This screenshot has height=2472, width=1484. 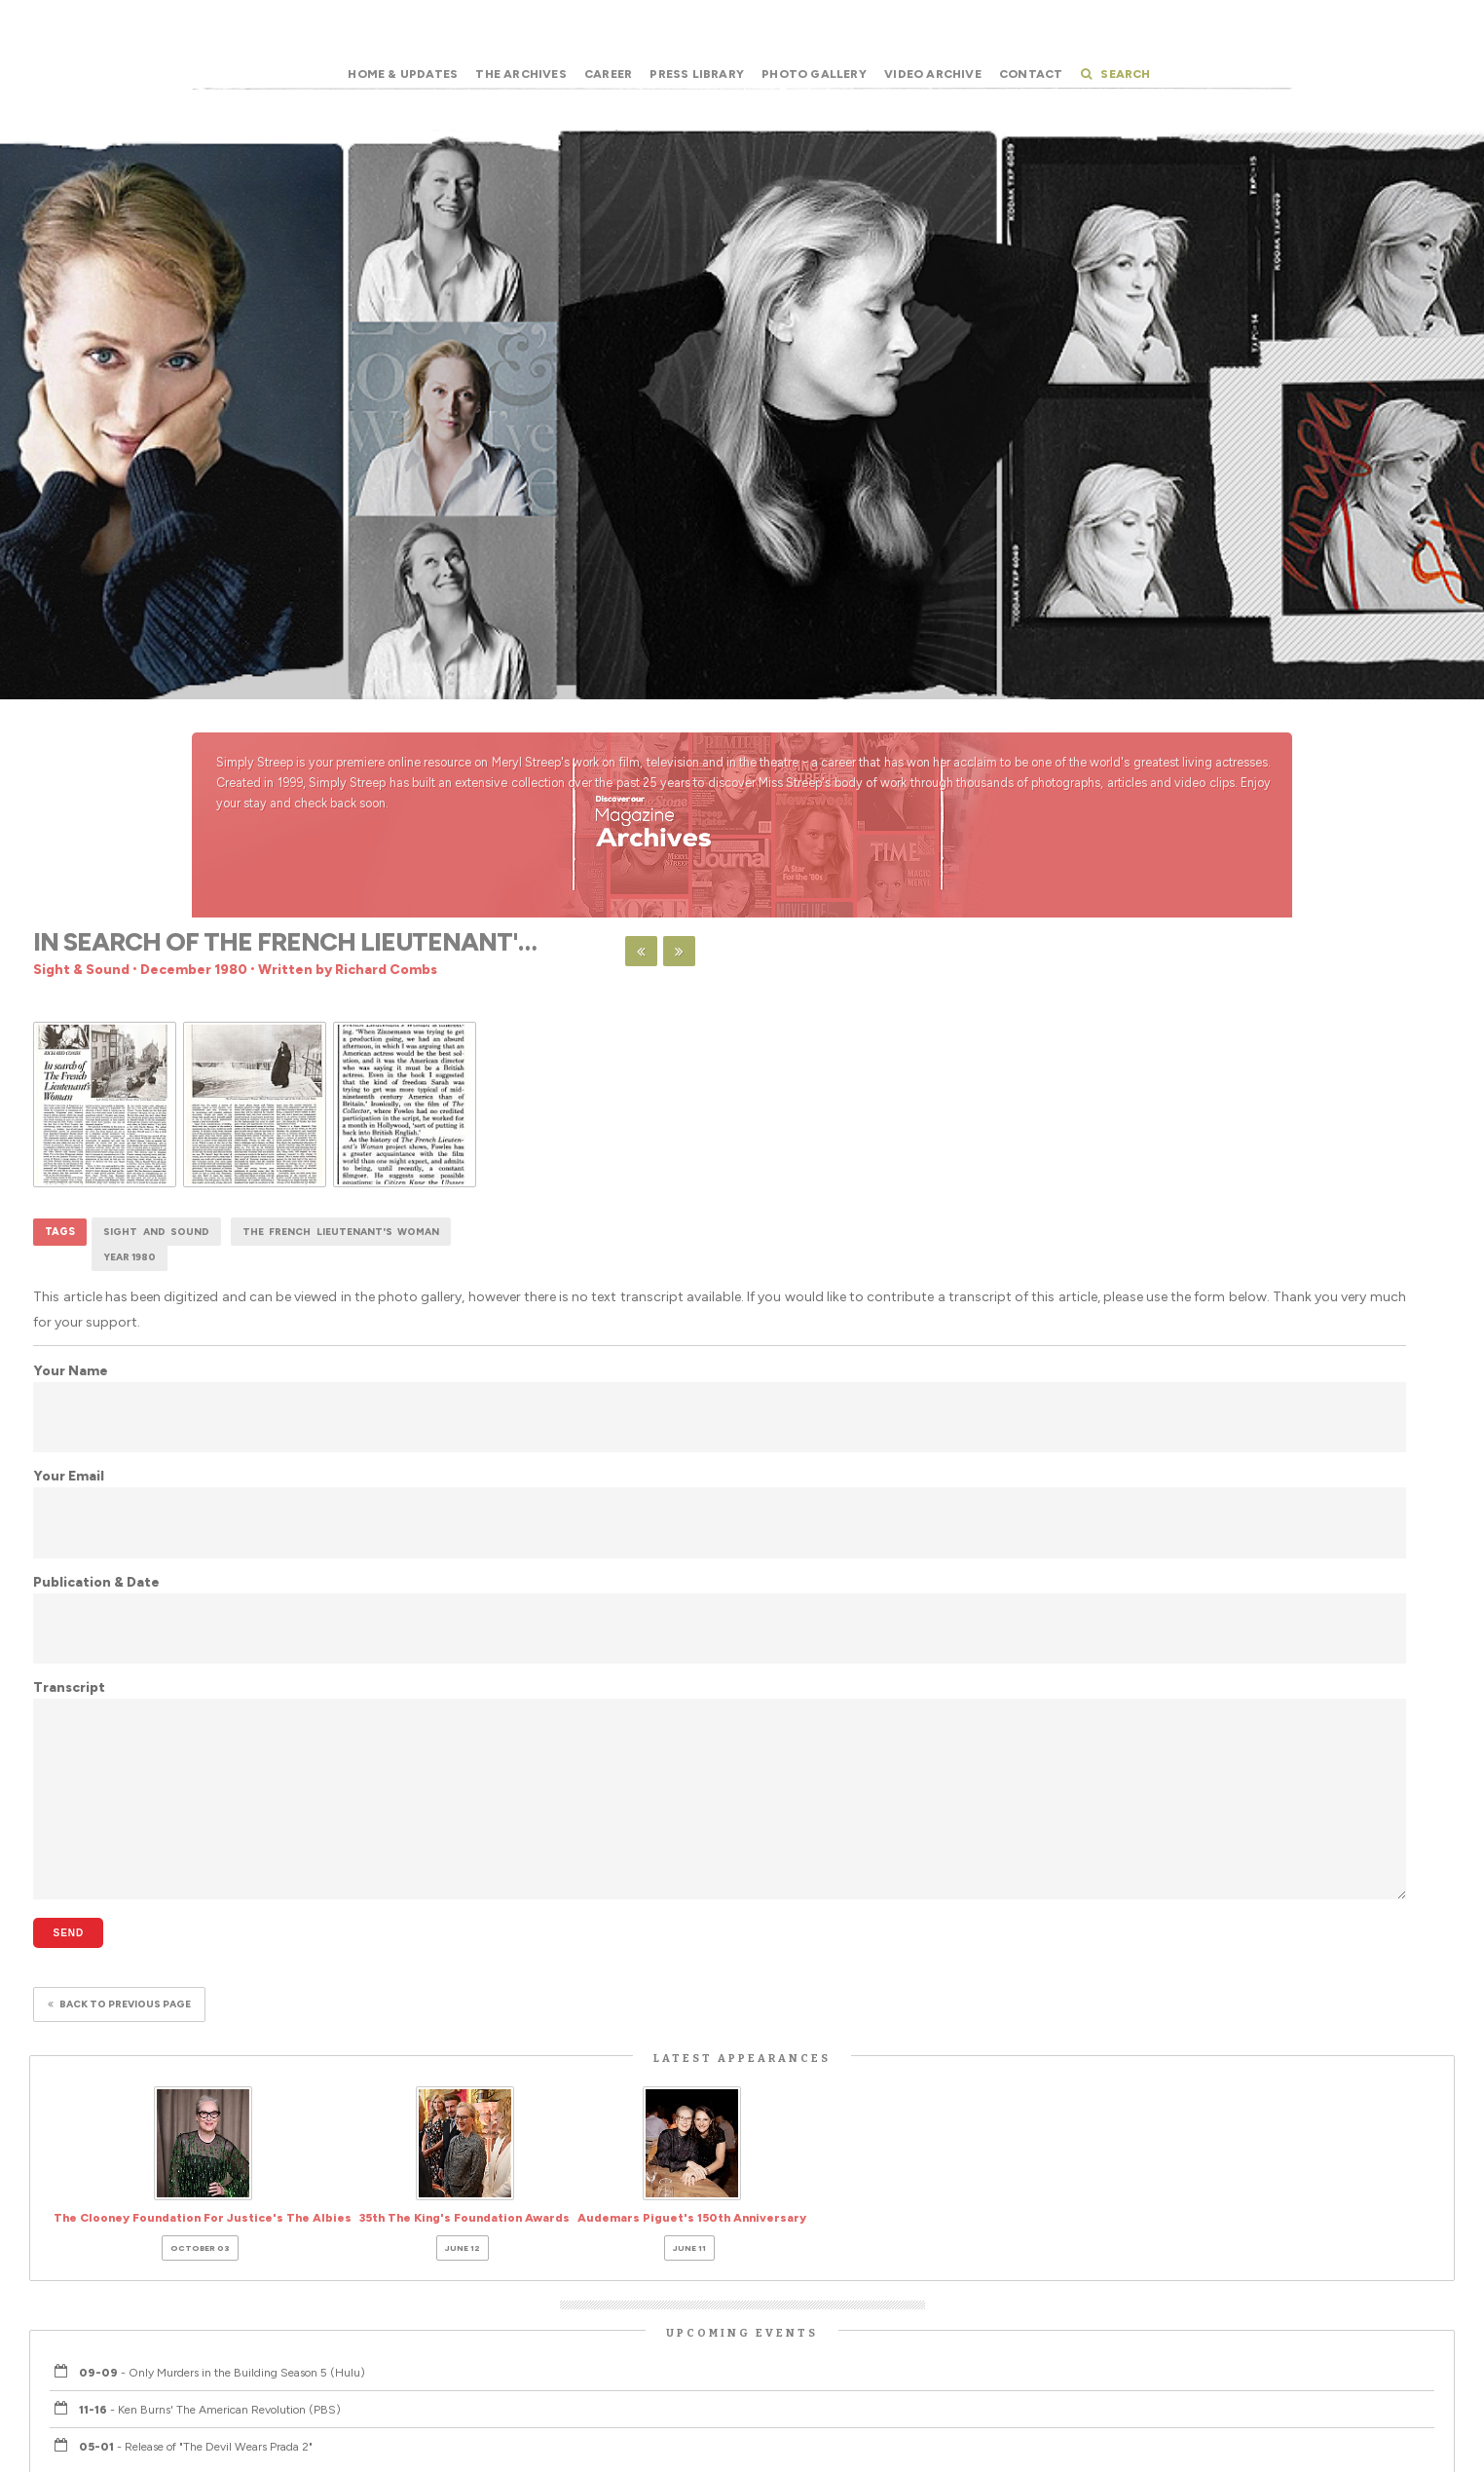 I want to click on The Archives, so click(x=520, y=74).